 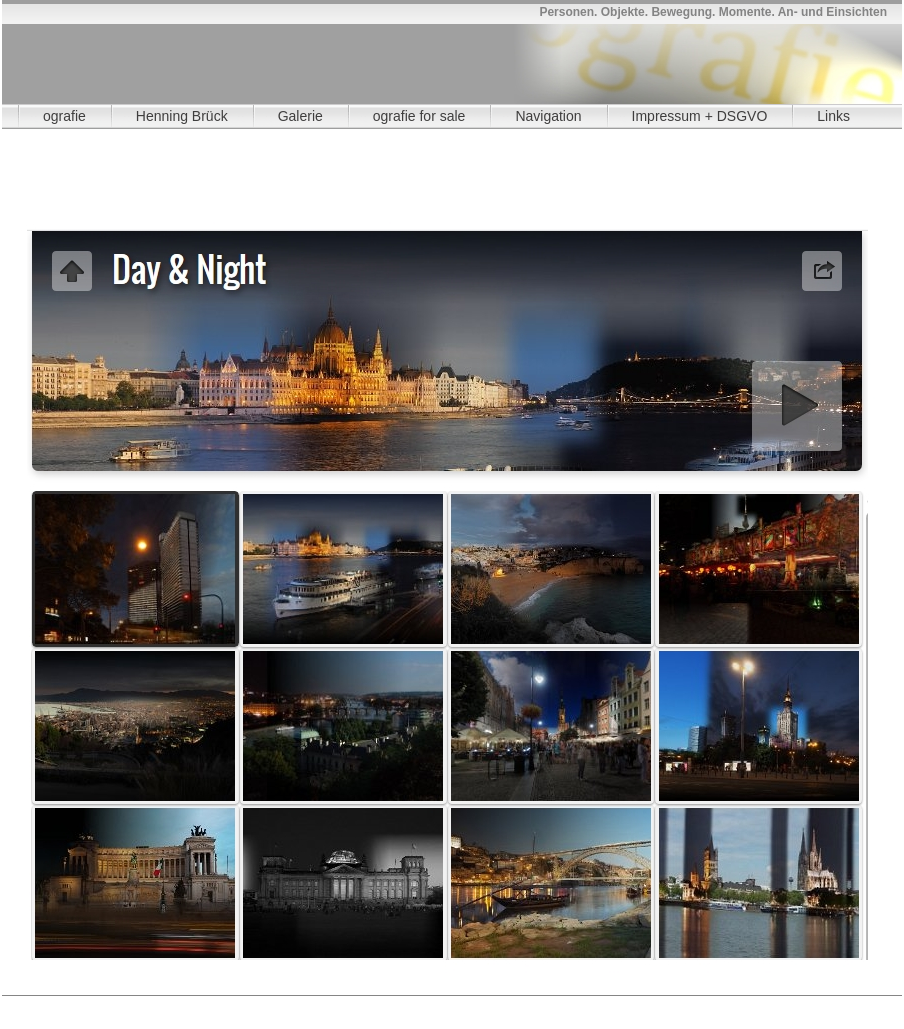 I want to click on 3117 N, so click(x=253, y=1005).